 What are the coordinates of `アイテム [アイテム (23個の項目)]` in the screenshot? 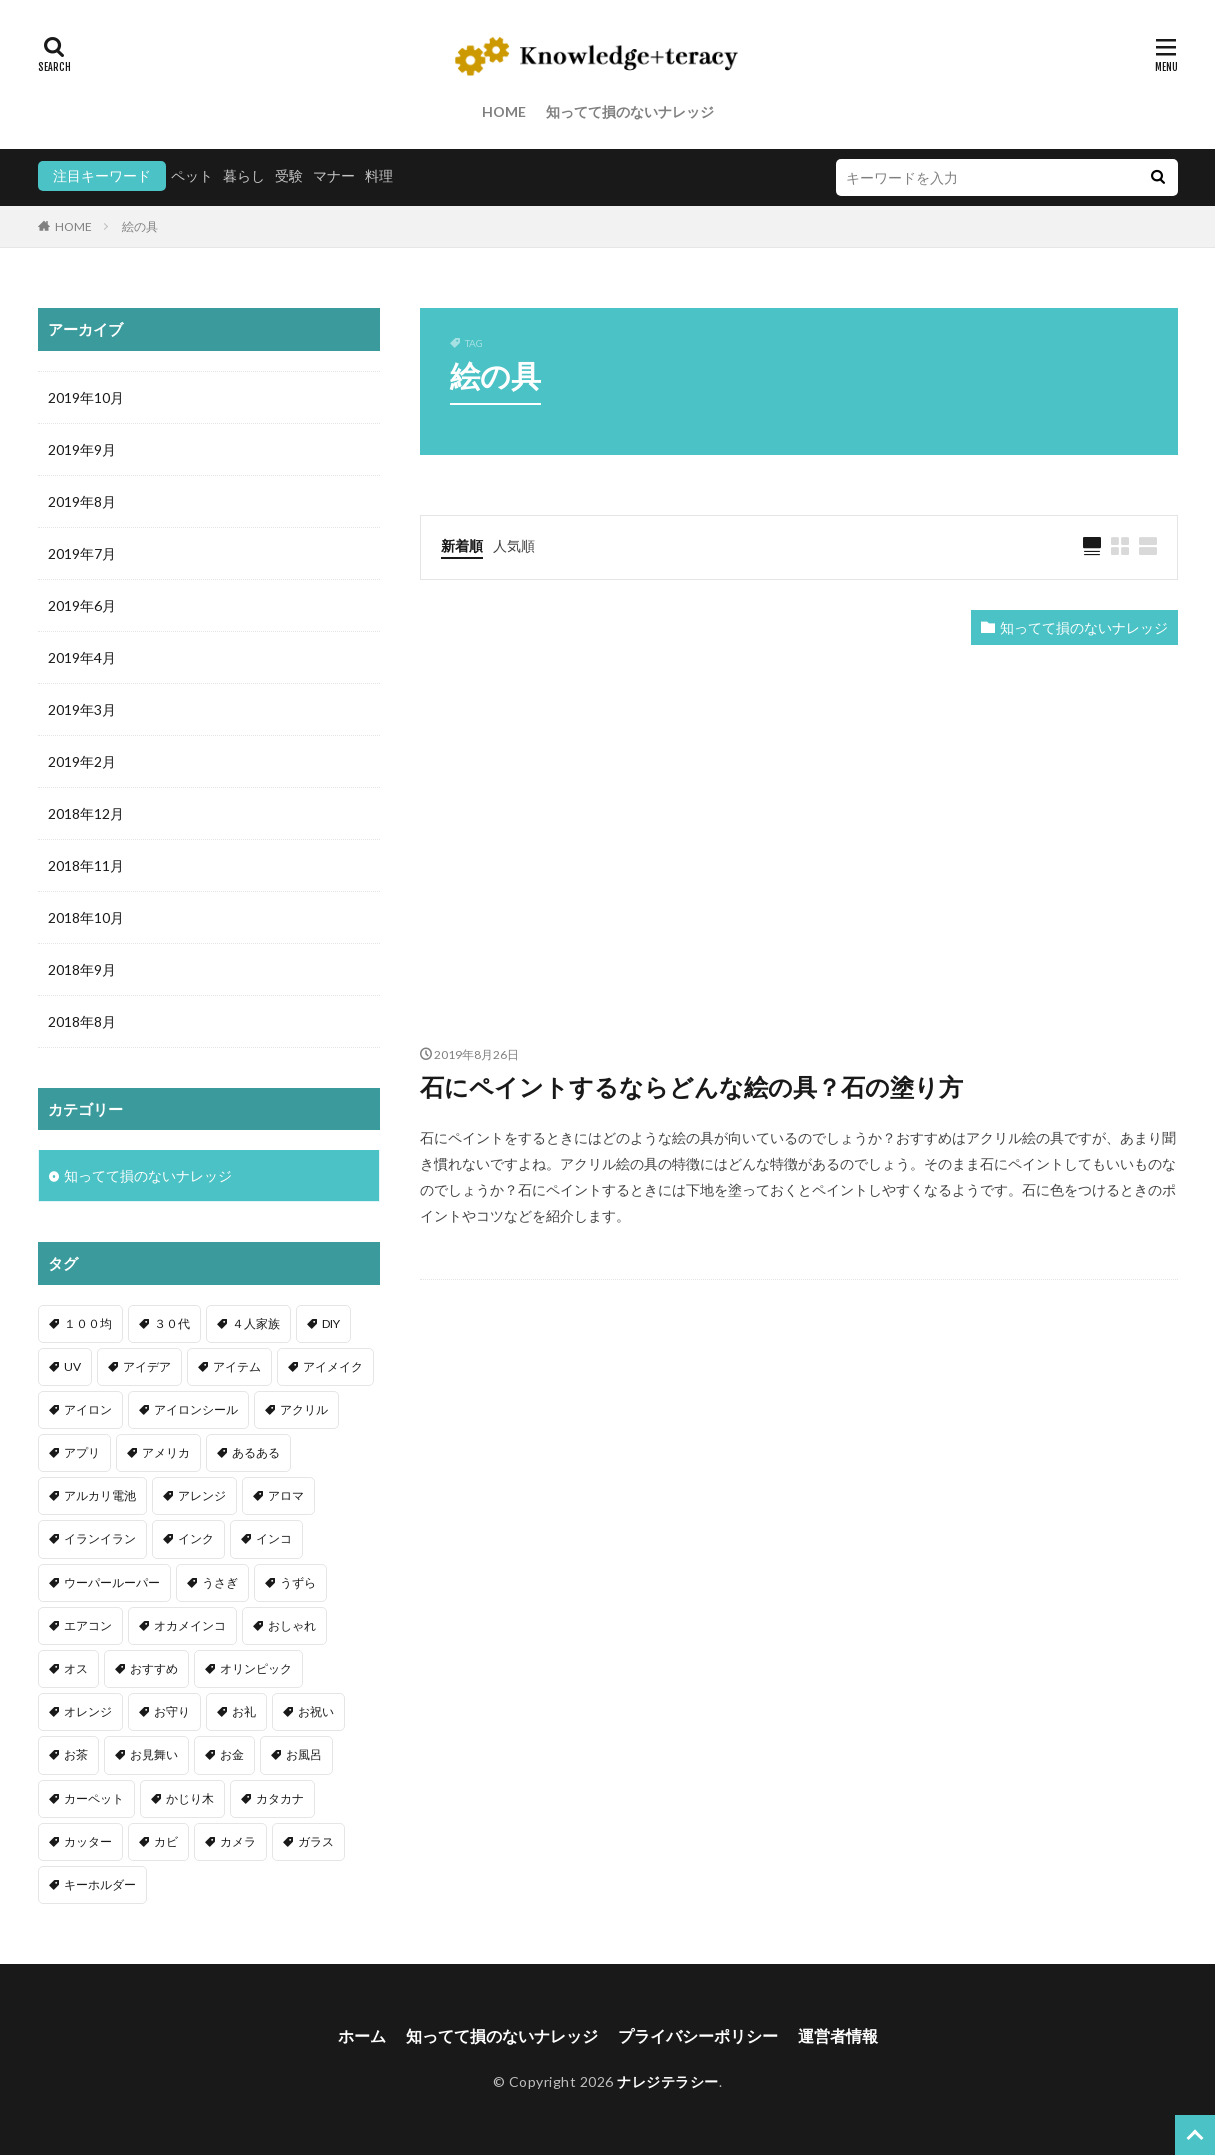 It's located at (237, 1366).